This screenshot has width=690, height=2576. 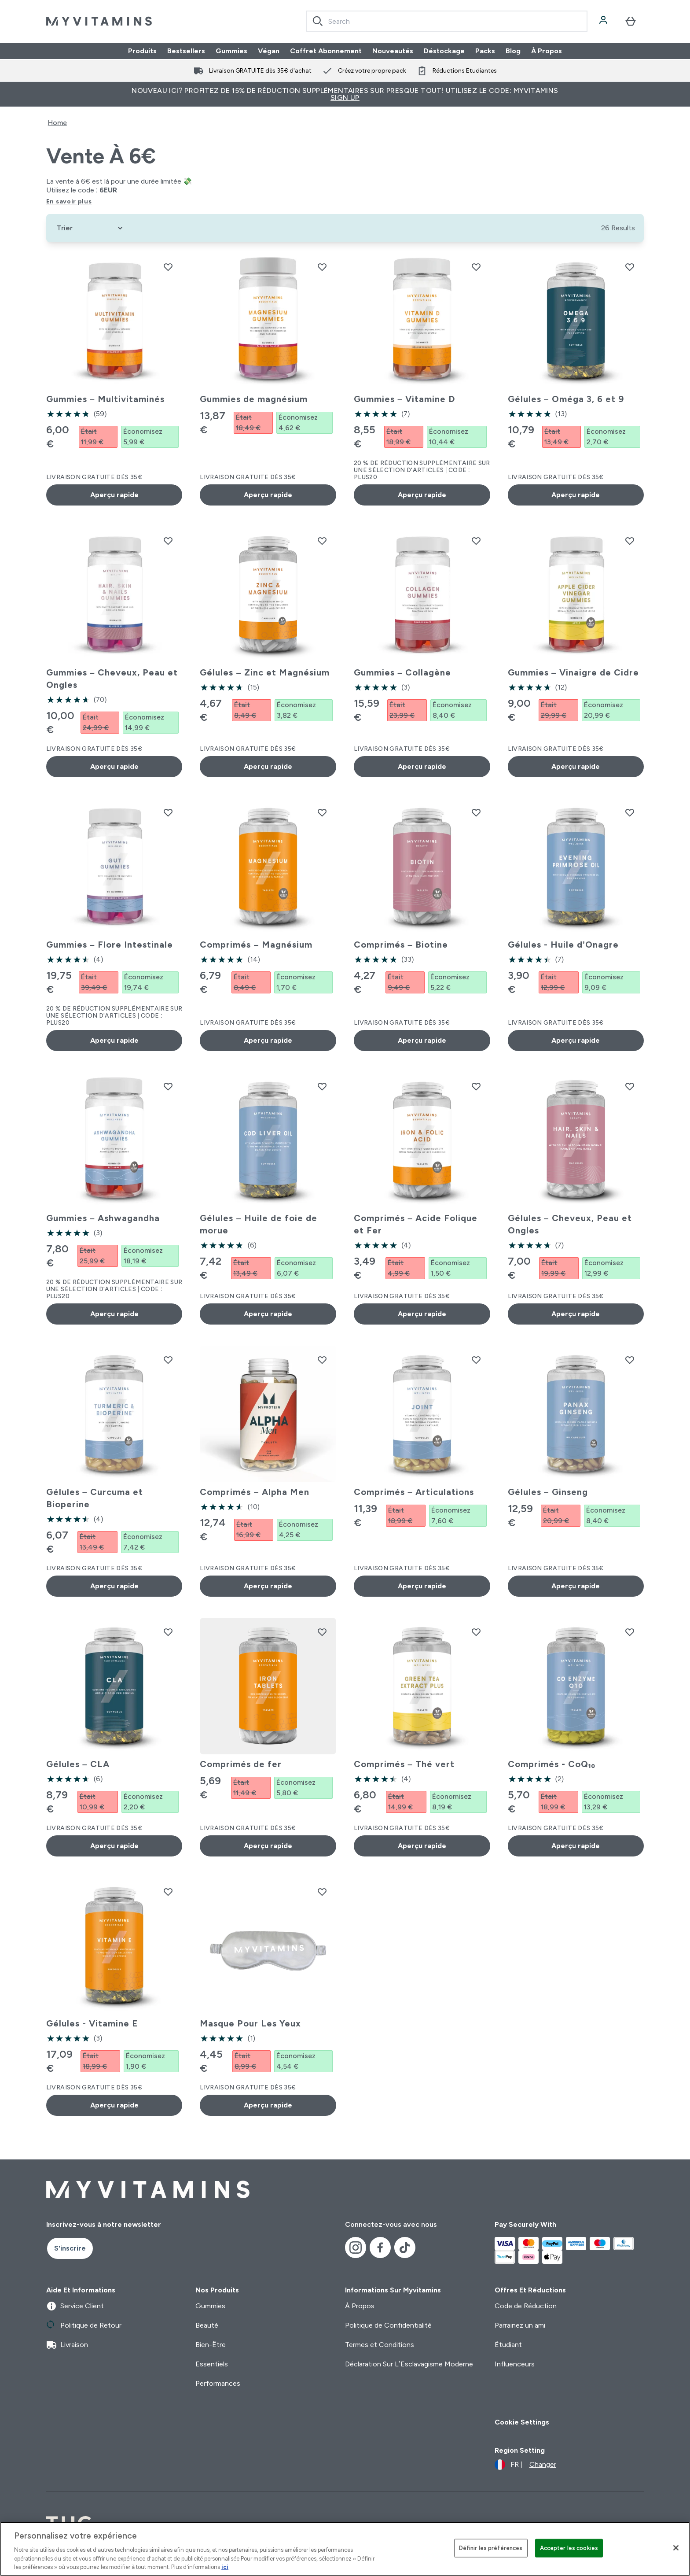 What do you see at coordinates (508, 2344) in the screenshot?
I see `Étudiant` at bounding box center [508, 2344].